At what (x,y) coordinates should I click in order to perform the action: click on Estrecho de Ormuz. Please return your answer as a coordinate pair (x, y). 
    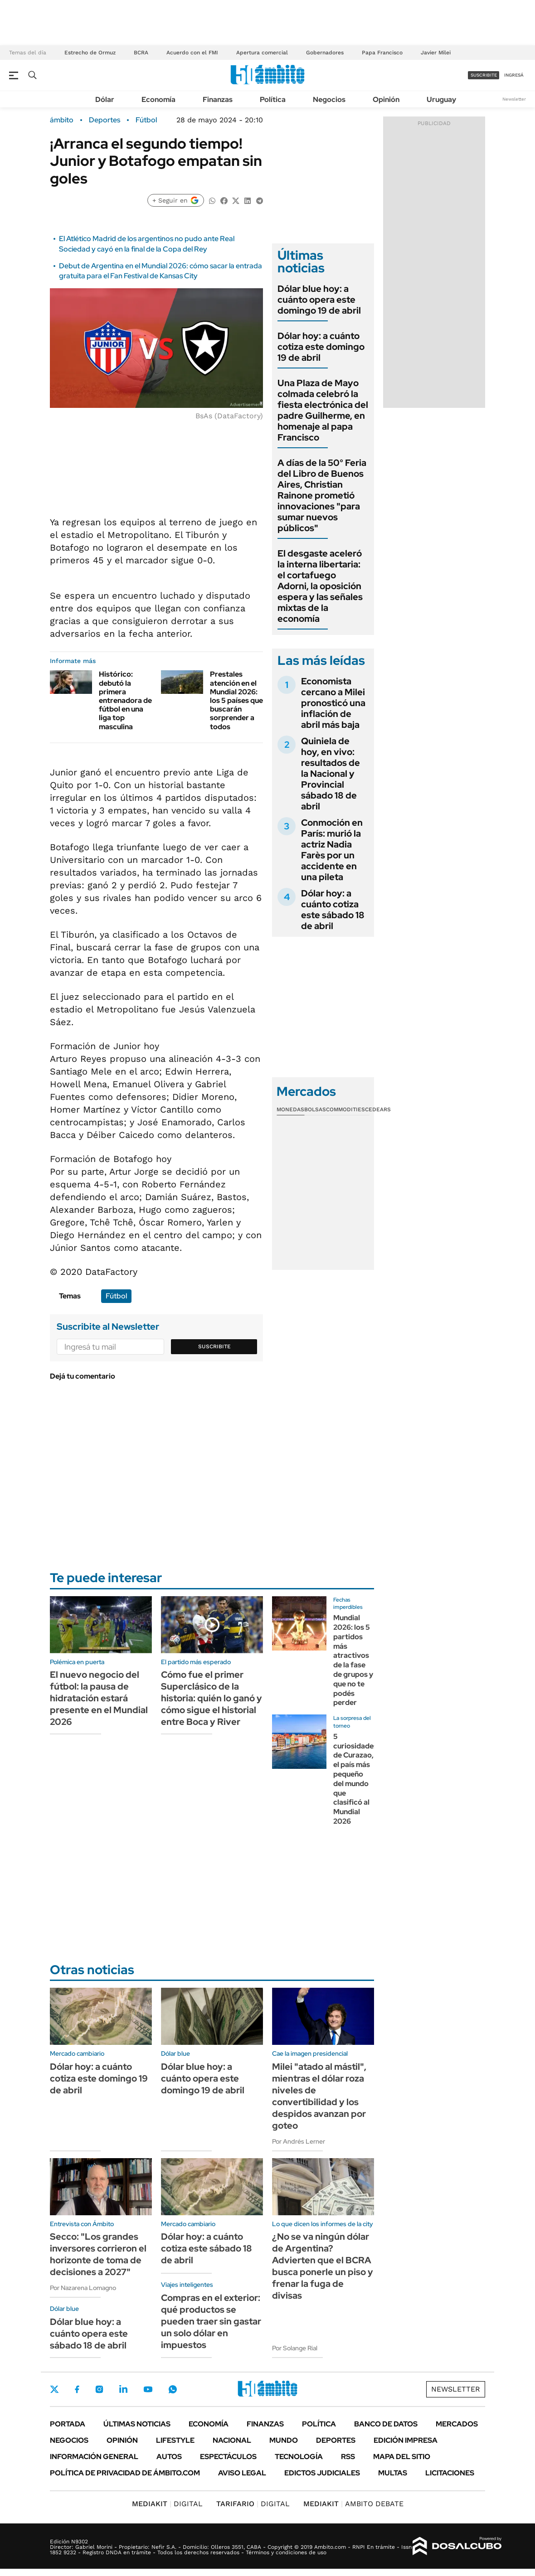
    Looking at the image, I should click on (90, 52).